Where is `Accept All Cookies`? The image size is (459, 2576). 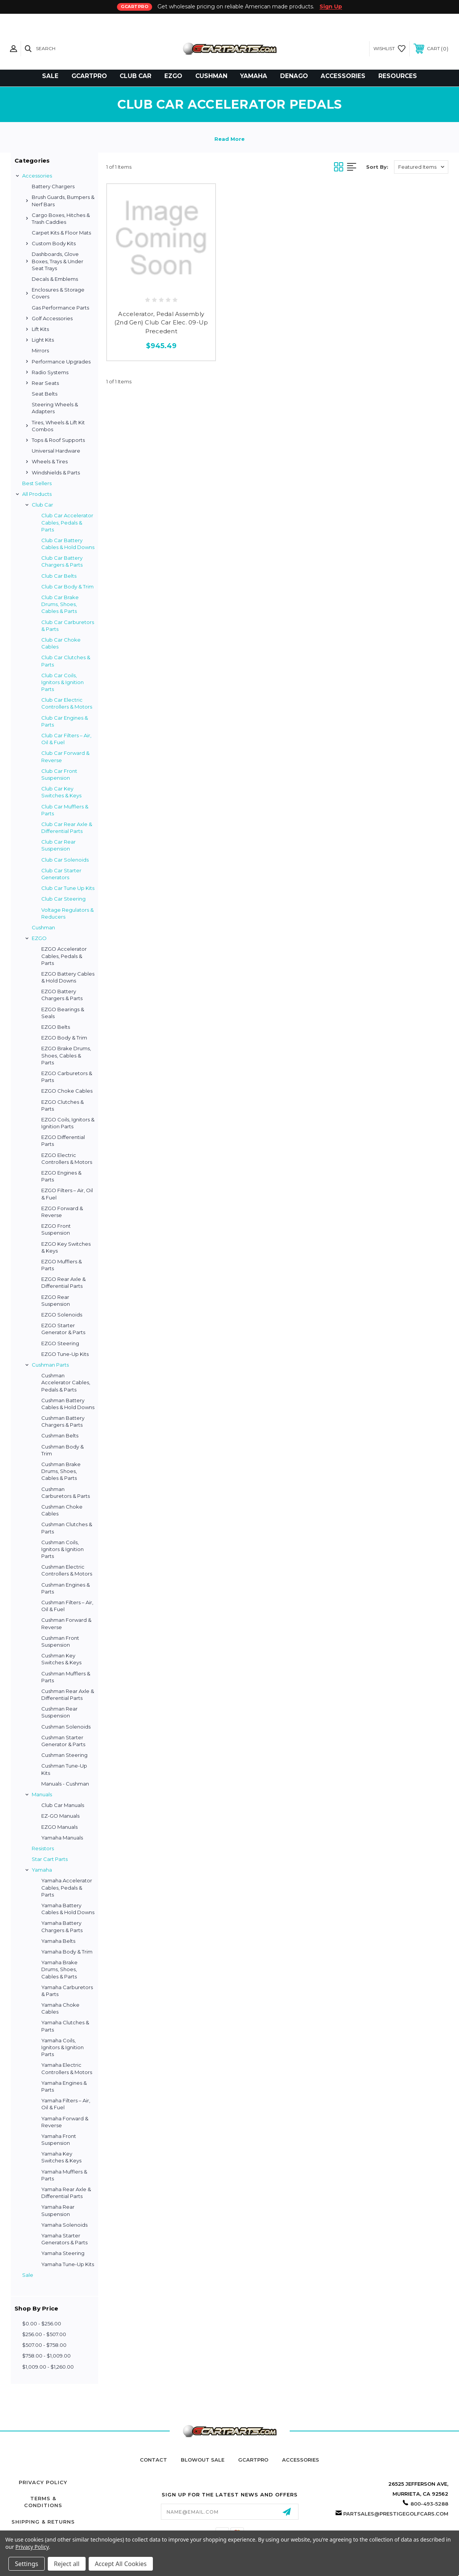
Accept All Cookies is located at coordinates (121, 2564).